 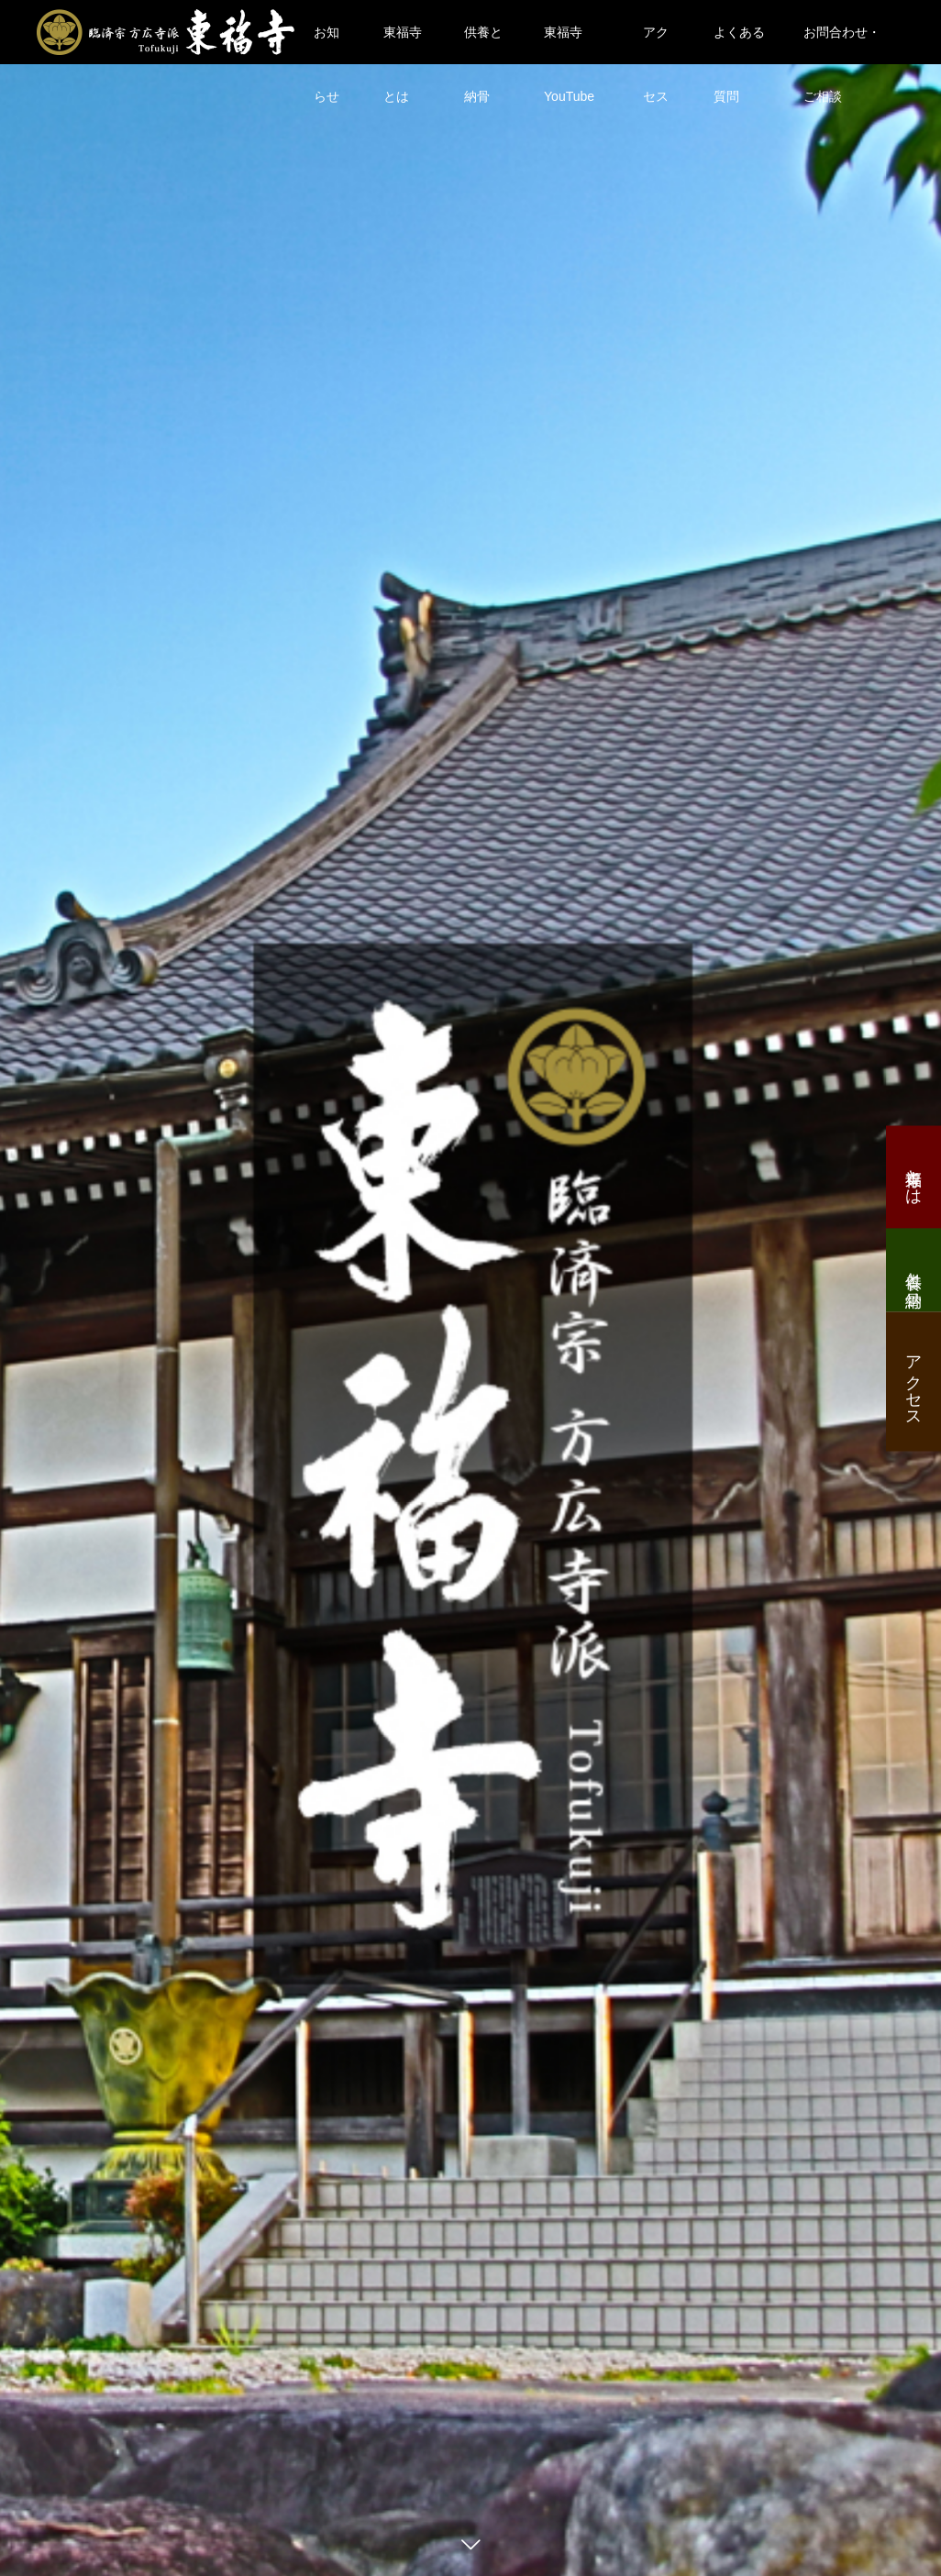 What do you see at coordinates (739, 44) in the screenshot?
I see `よくある質問` at bounding box center [739, 44].